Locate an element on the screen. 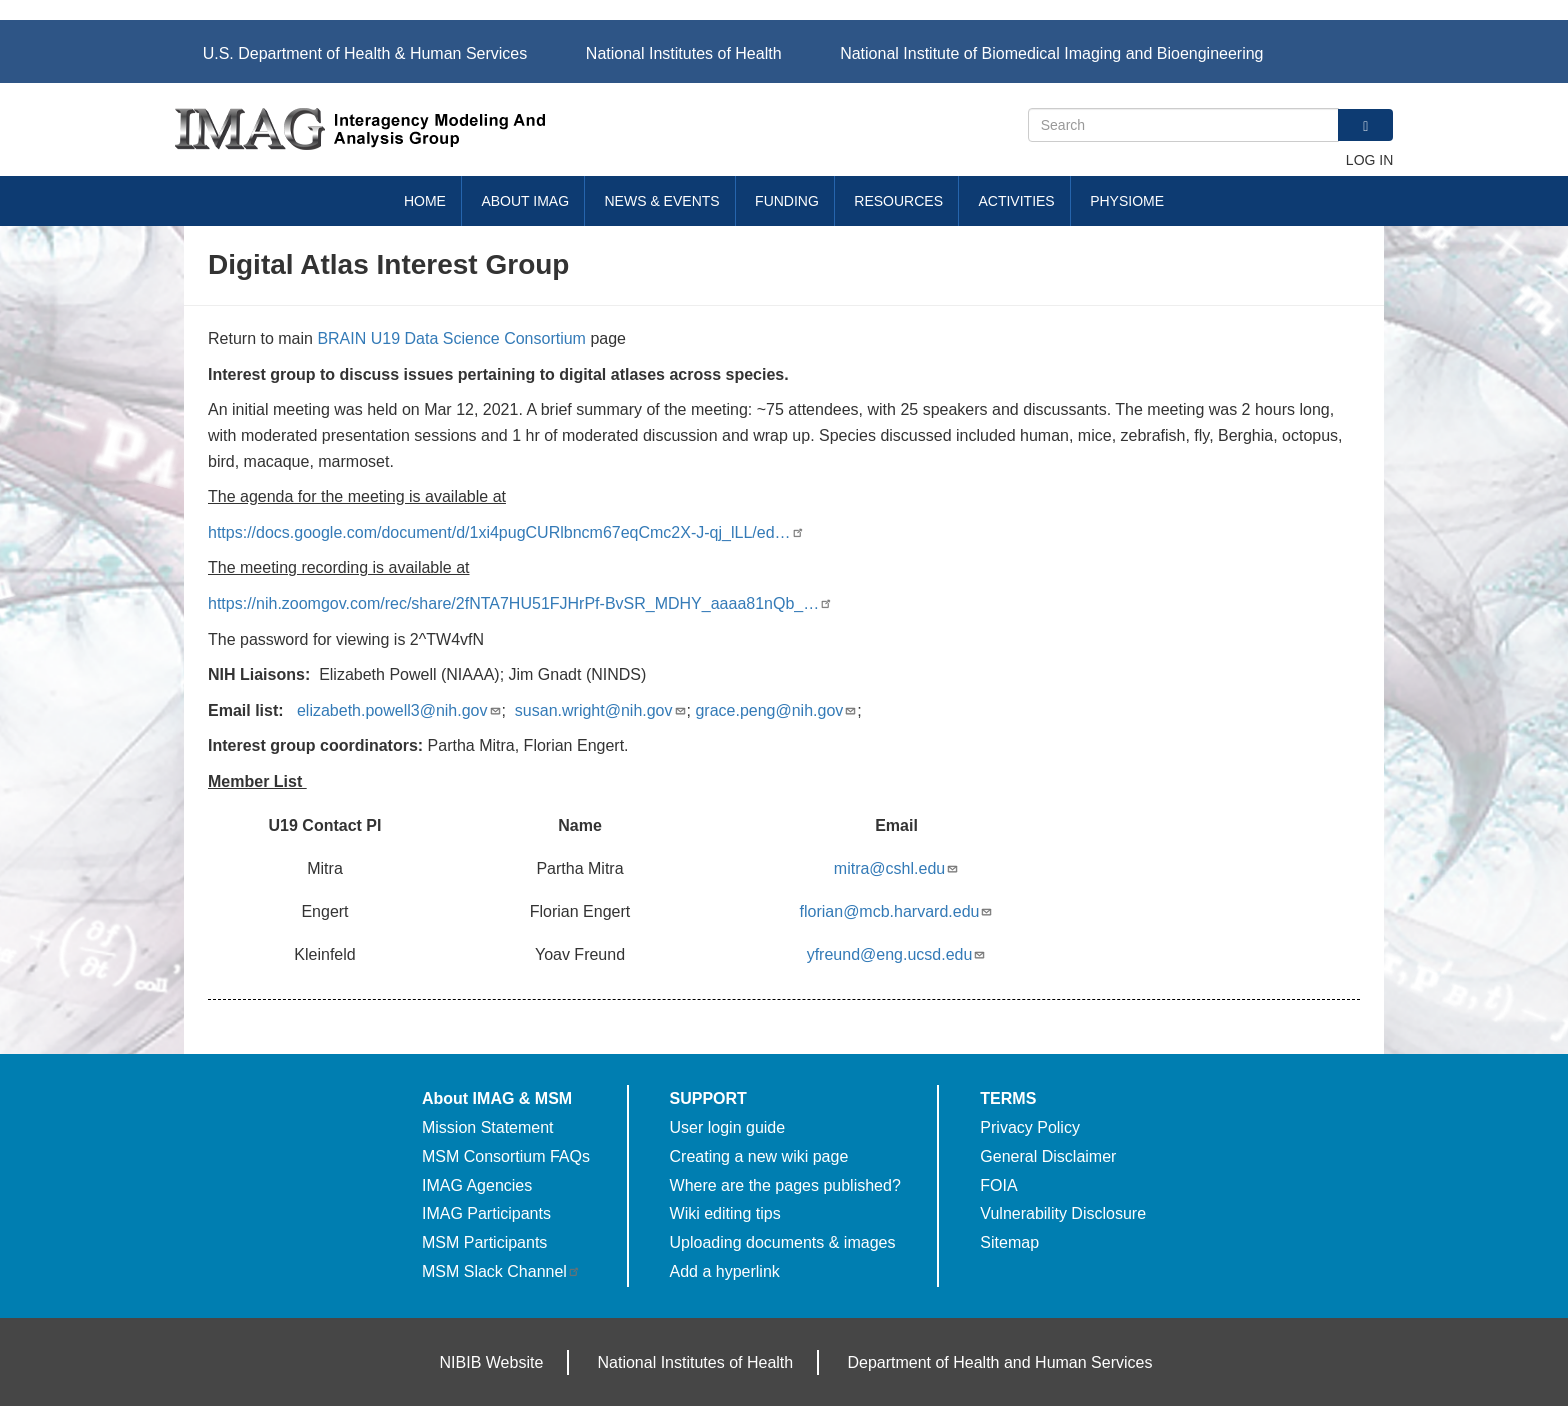  grace.peng@nih.gov is located at coordinates (776, 710).